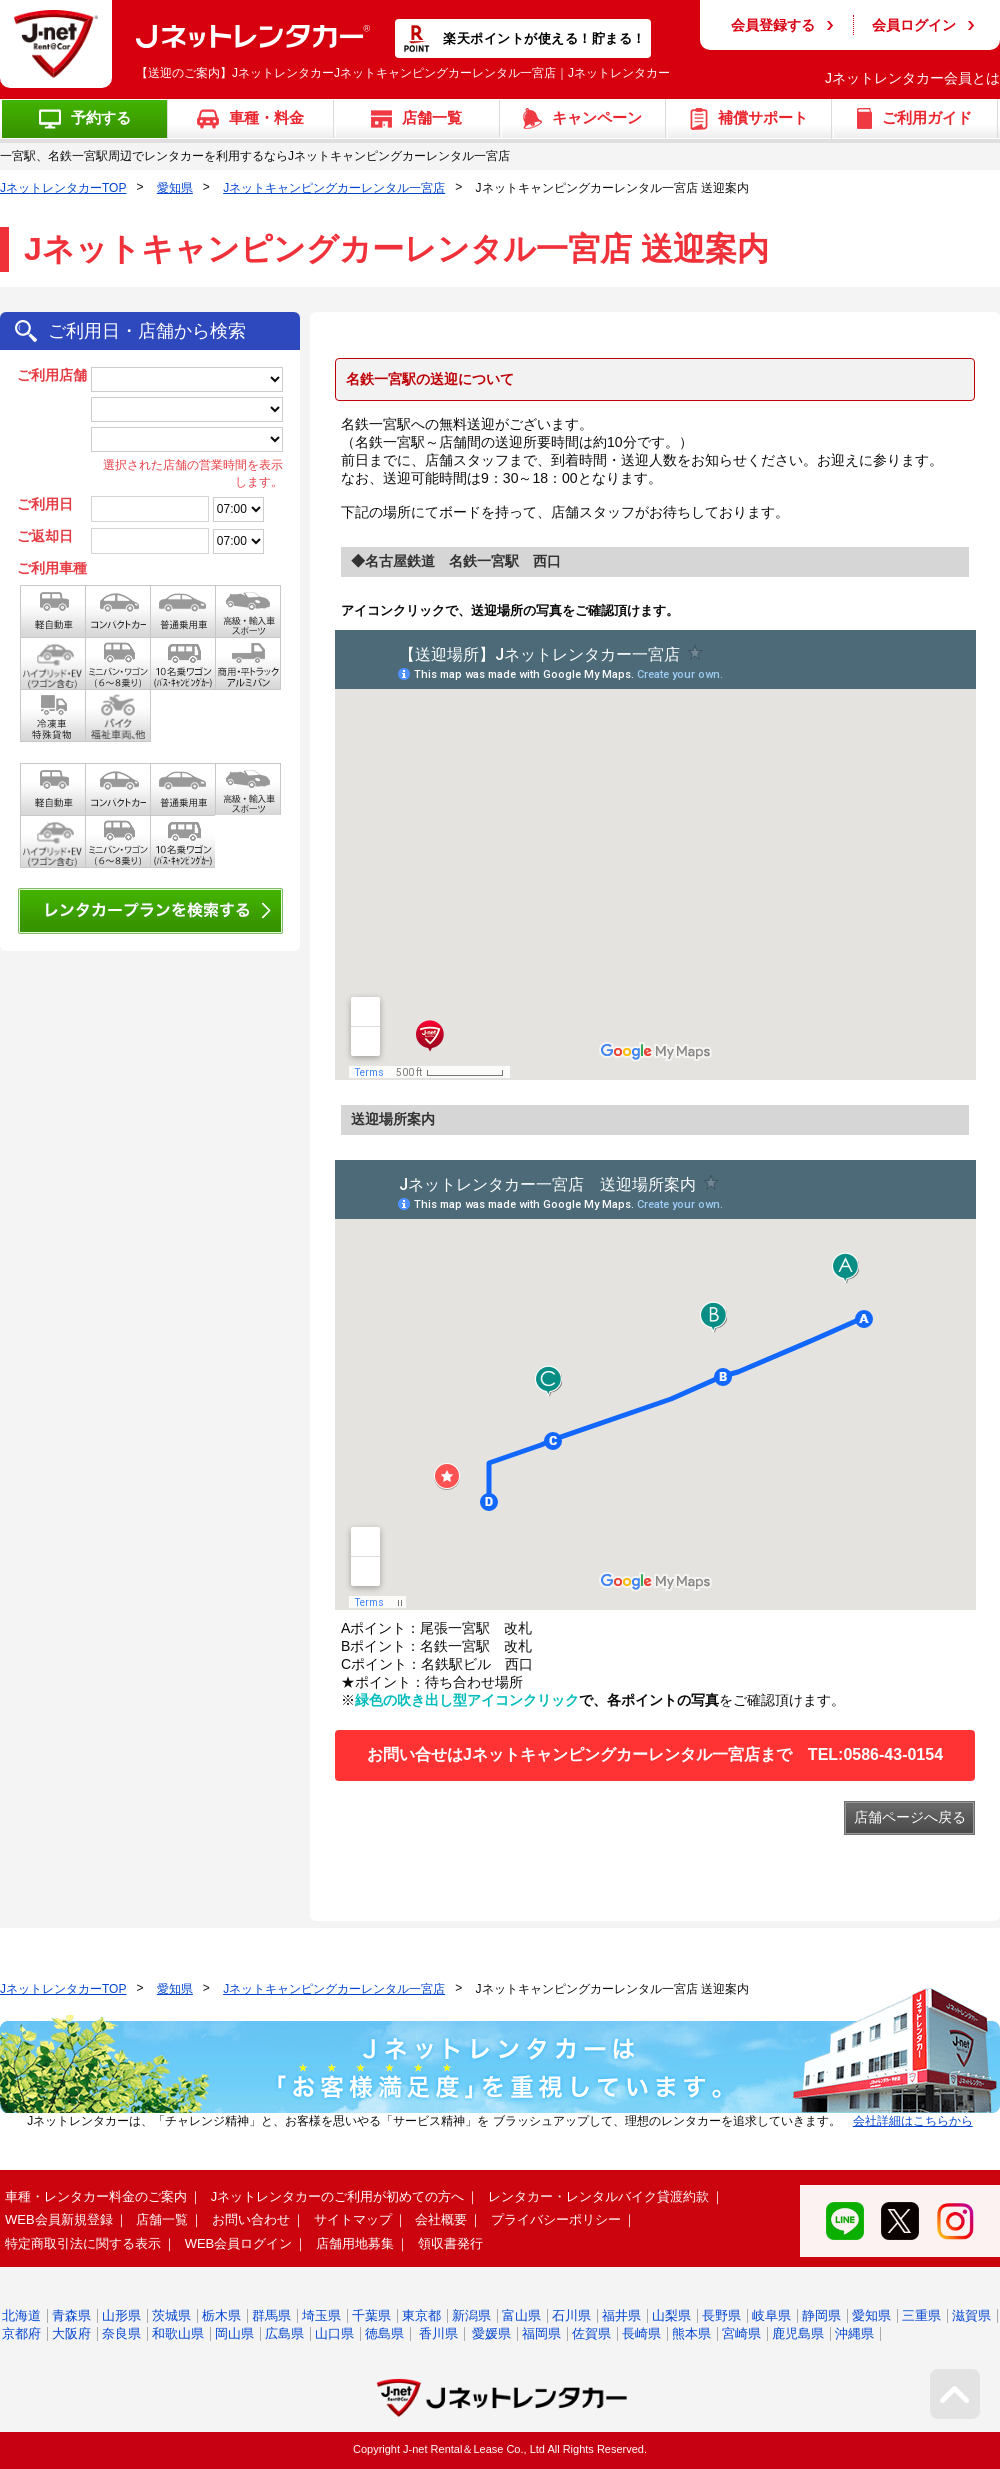  Describe the element at coordinates (910, 1817) in the screenshot. I see `店舗ページへ戻る` at that location.